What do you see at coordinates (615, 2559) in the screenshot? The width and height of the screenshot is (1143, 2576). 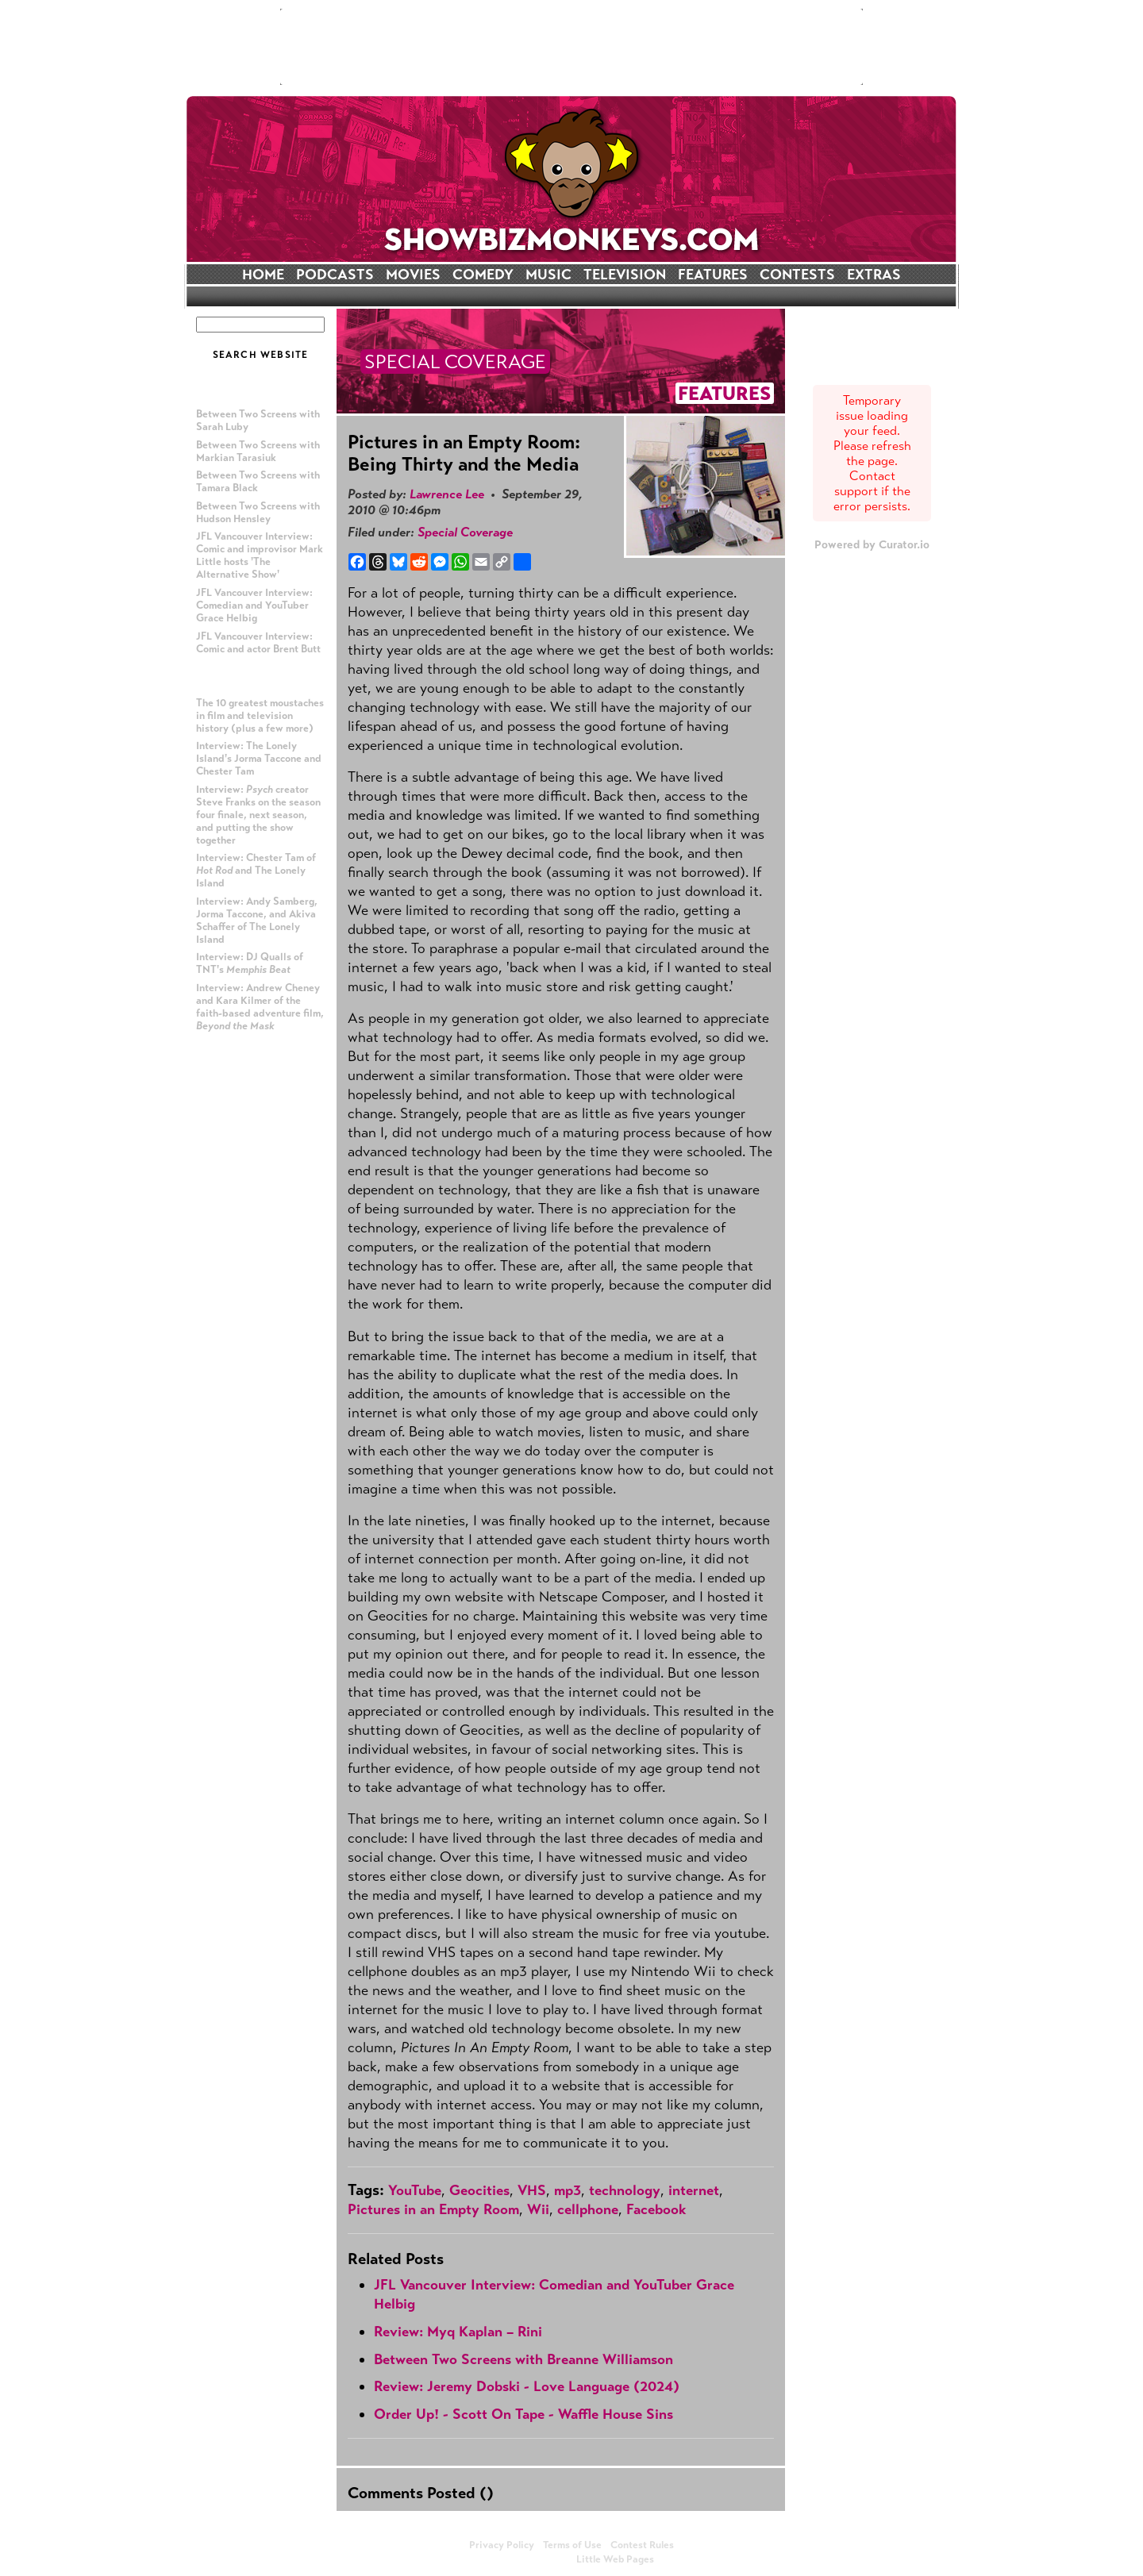 I see `Little Web Pages` at bounding box center [615, 2559].